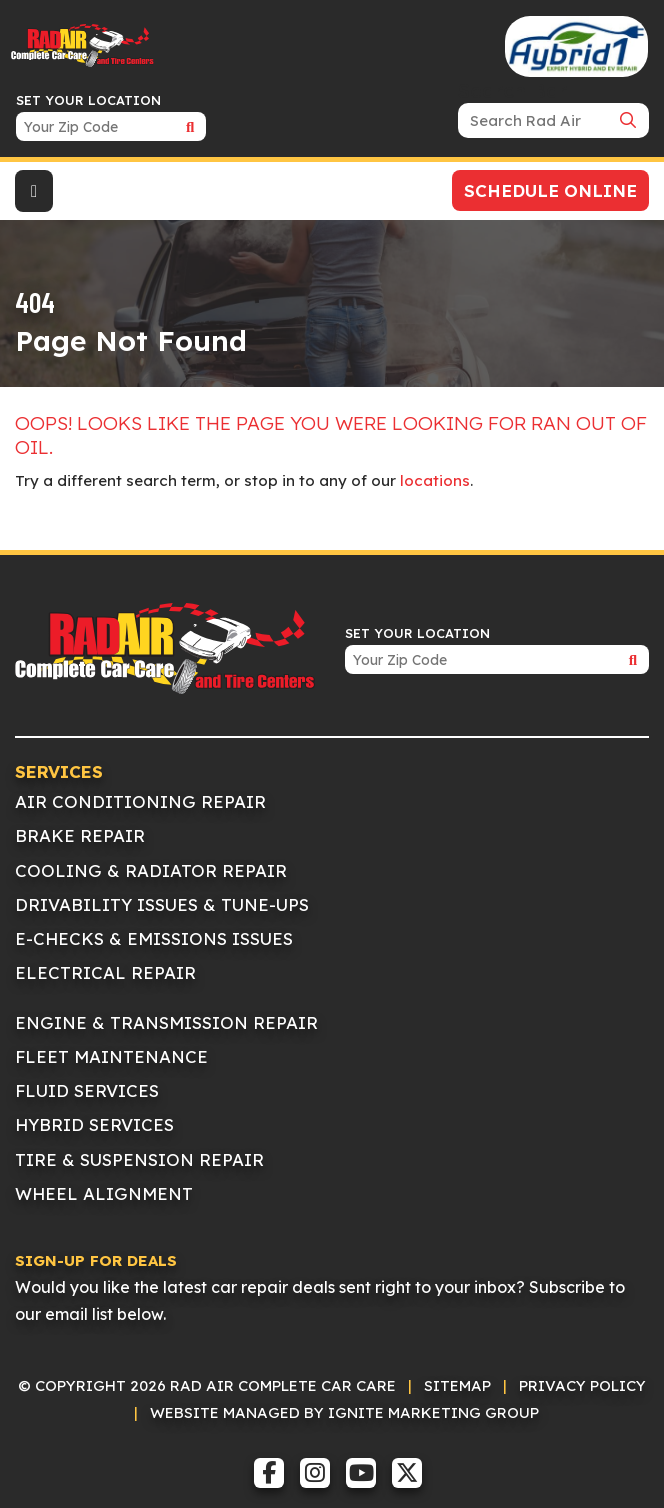 This screenshot has width=664, height=1508. Describe the element at coordinates (34, 191) in the screenshot. I see `[Toggle navigation]` at that location.